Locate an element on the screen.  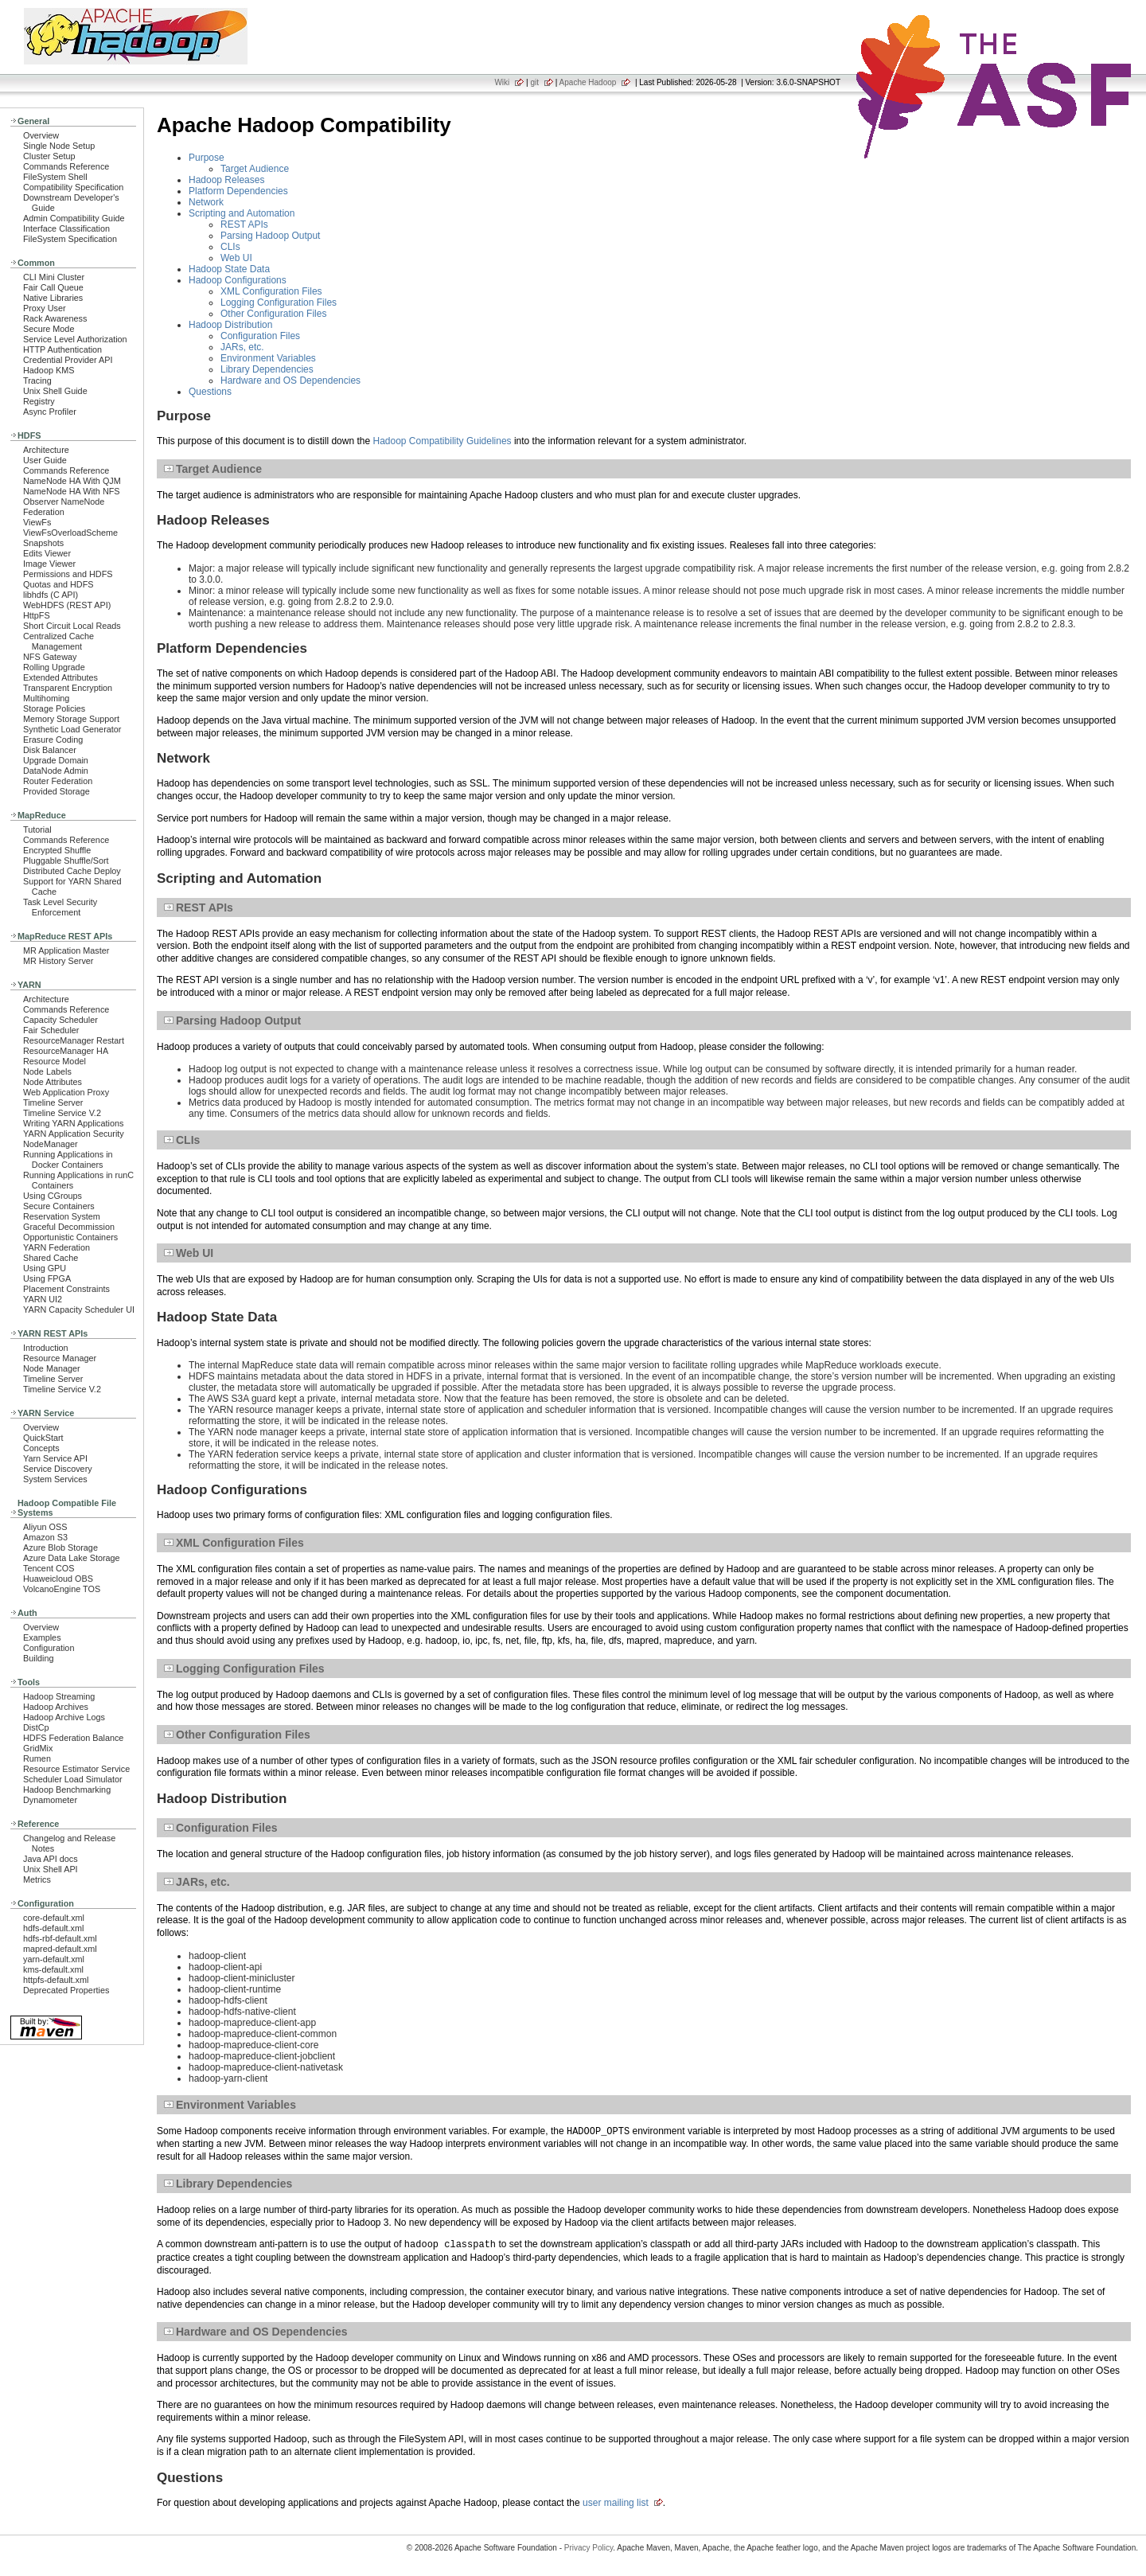
CLI Mini Cluster is located at coordinates (53, 277).